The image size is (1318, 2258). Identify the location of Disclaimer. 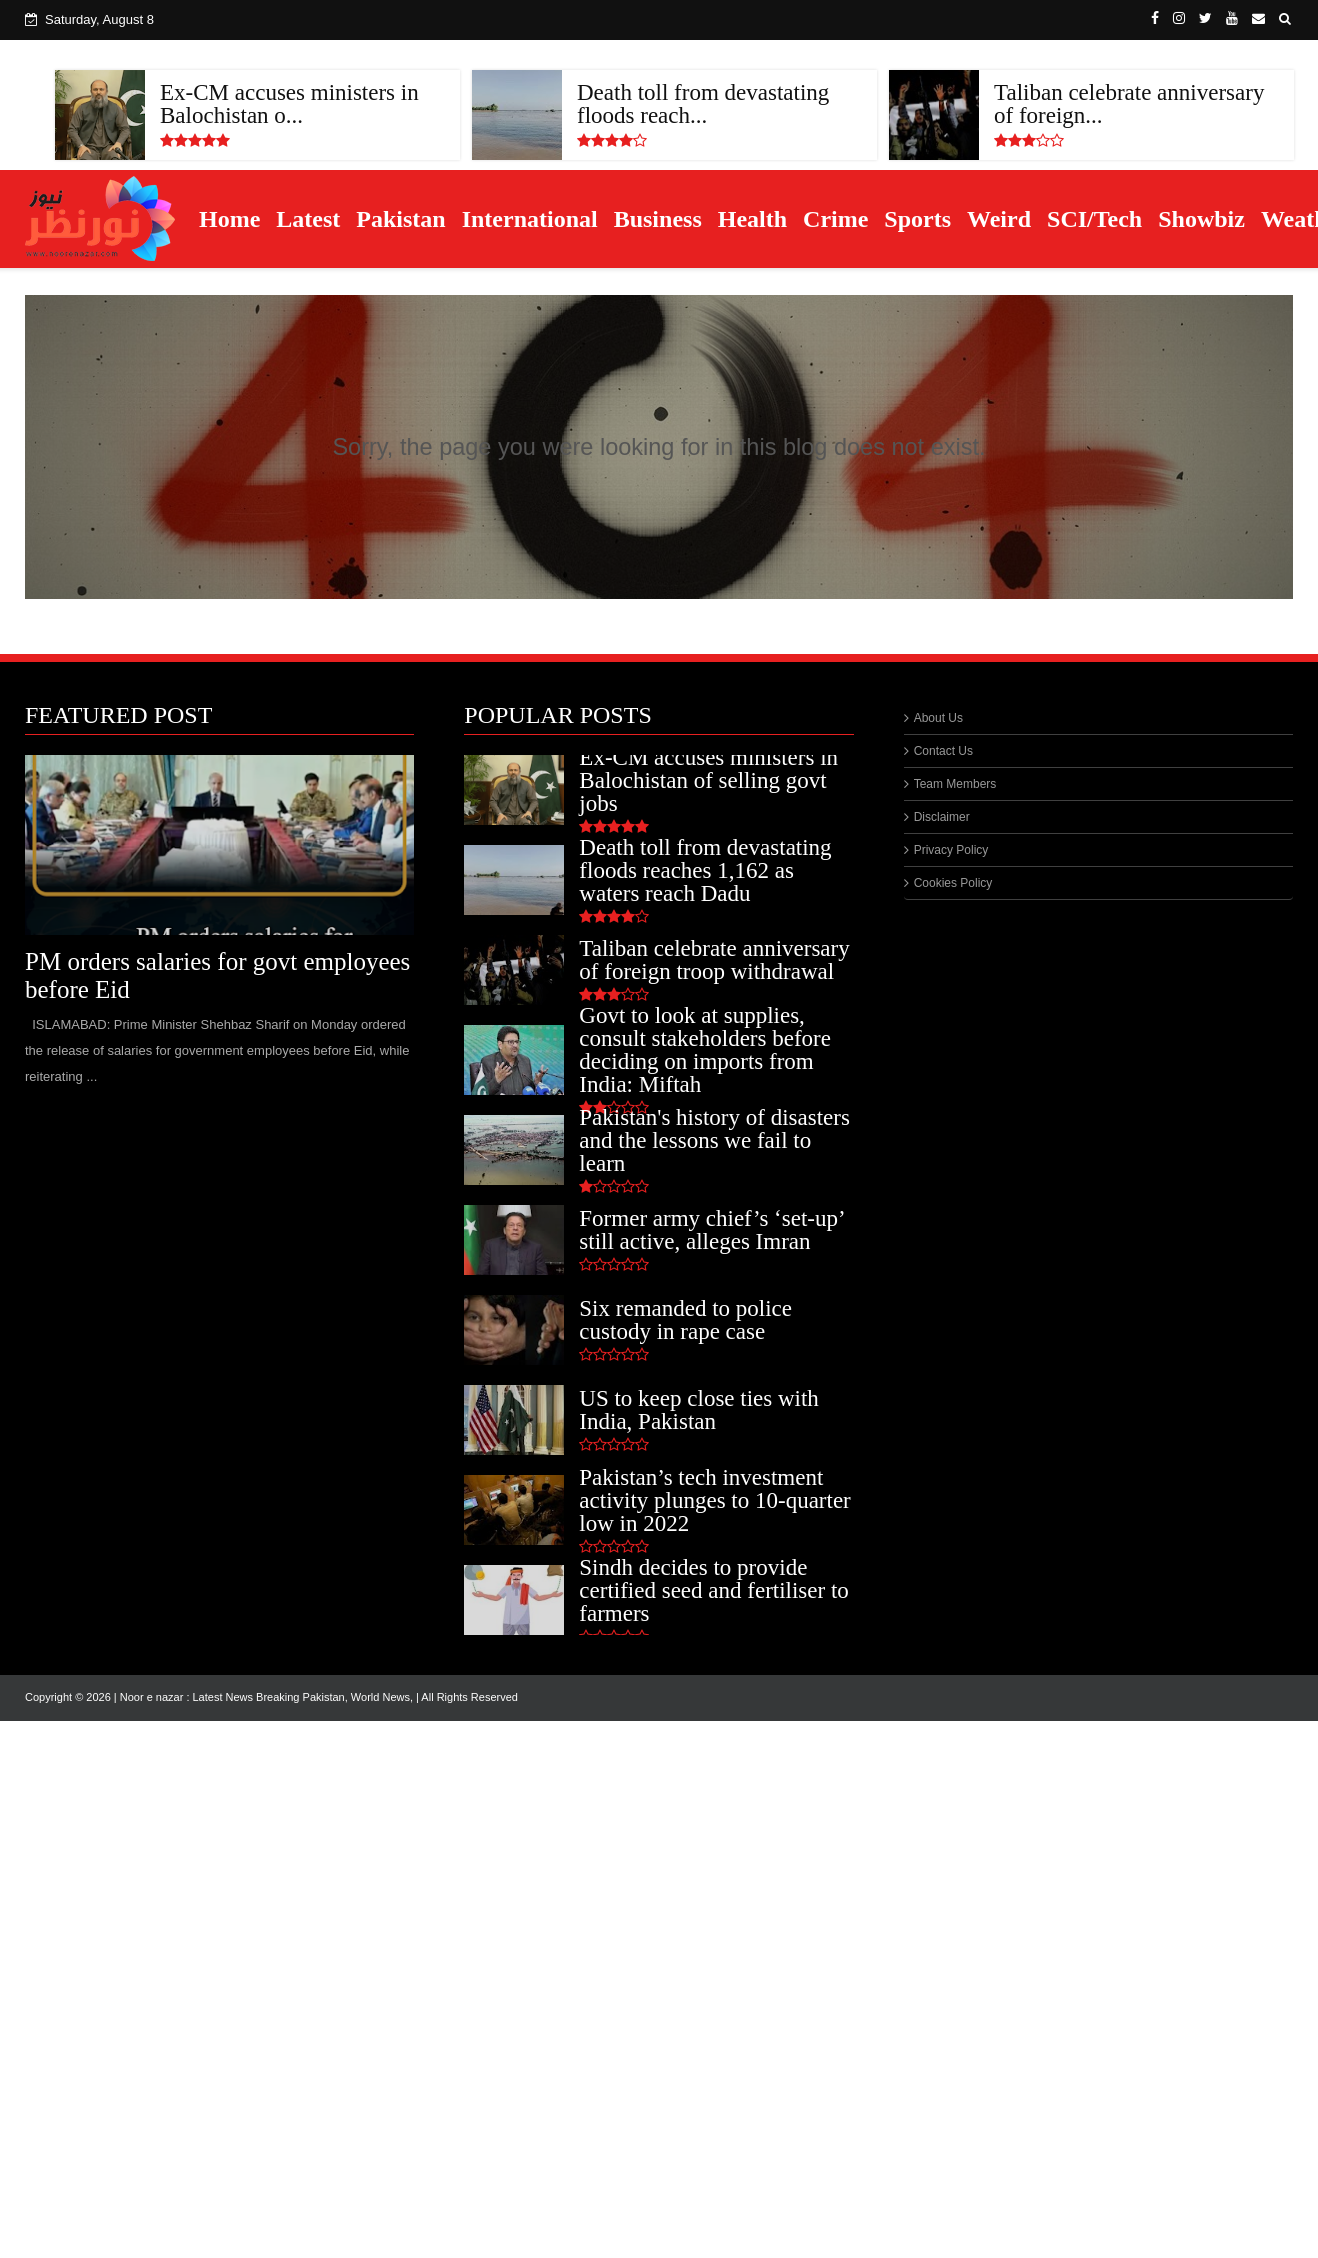
(942, 817).